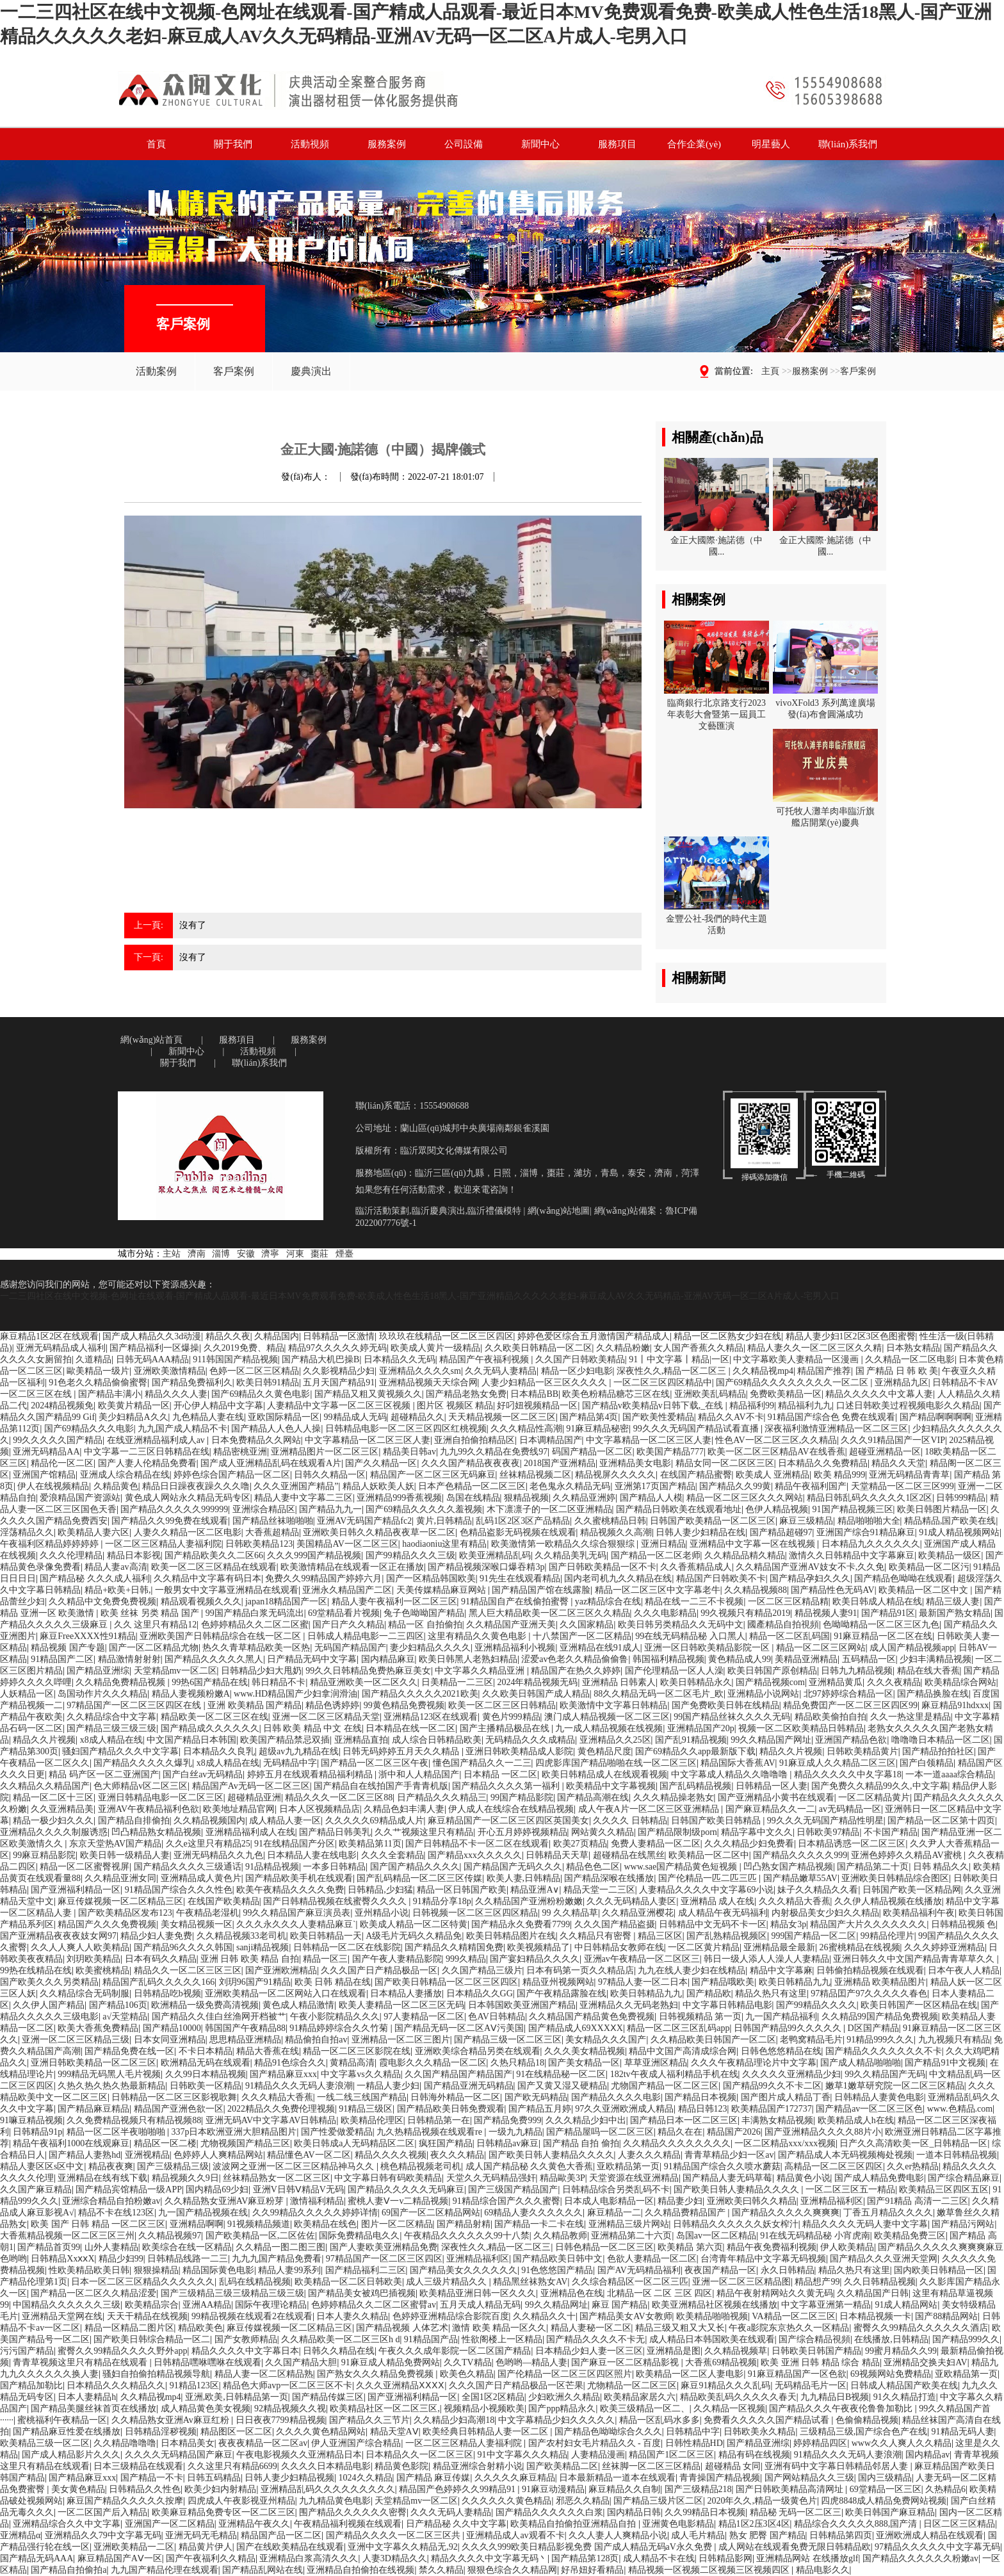 This screenshot has width=1004, height=2576. Describe the element at coordinates (801, 1728) in the screenshot. I see `视频一区二区欧美精品日韩精品` at that location.